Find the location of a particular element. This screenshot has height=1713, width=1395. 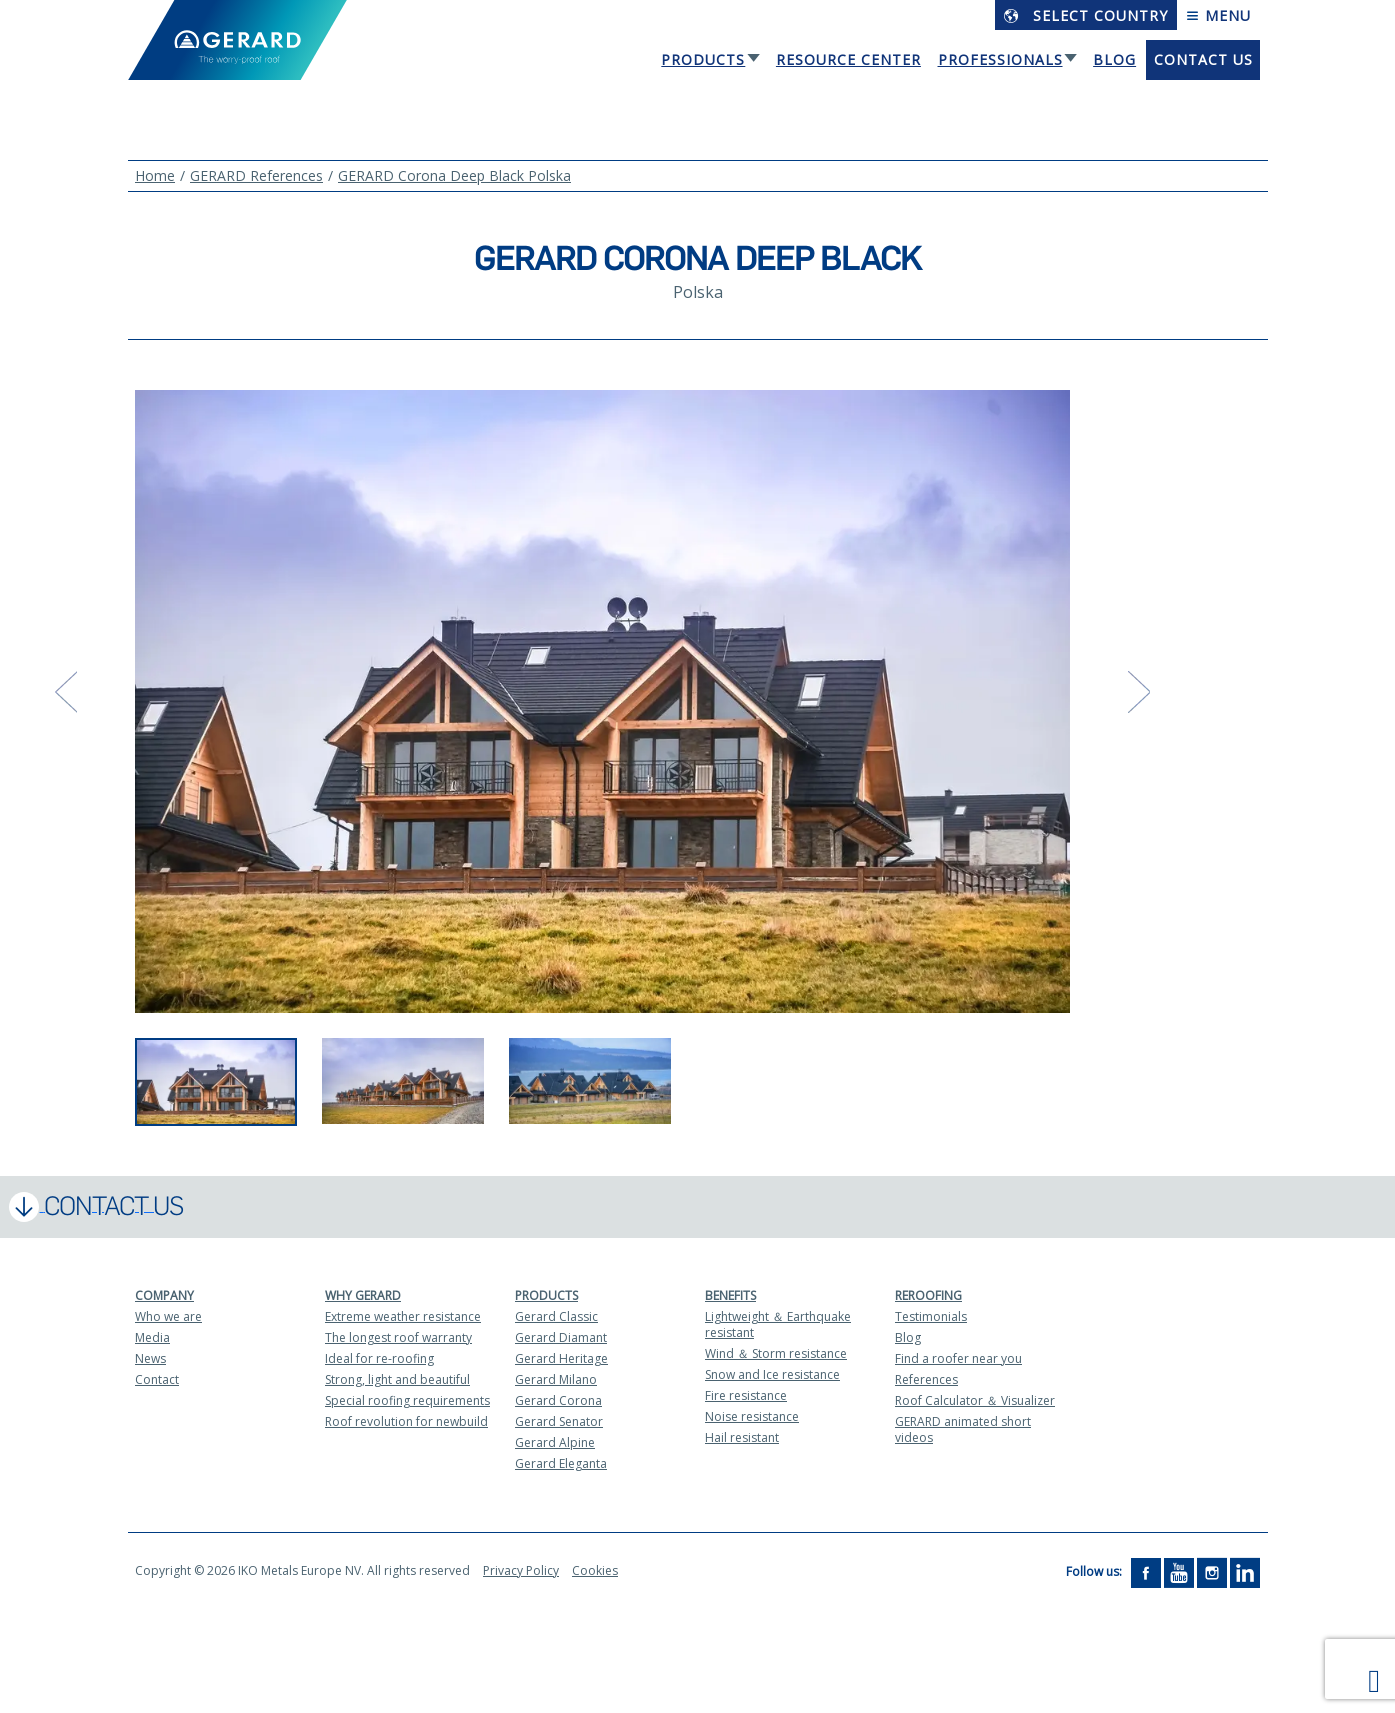

Ideal for re-roofing is located at coordinates (379, 1358).